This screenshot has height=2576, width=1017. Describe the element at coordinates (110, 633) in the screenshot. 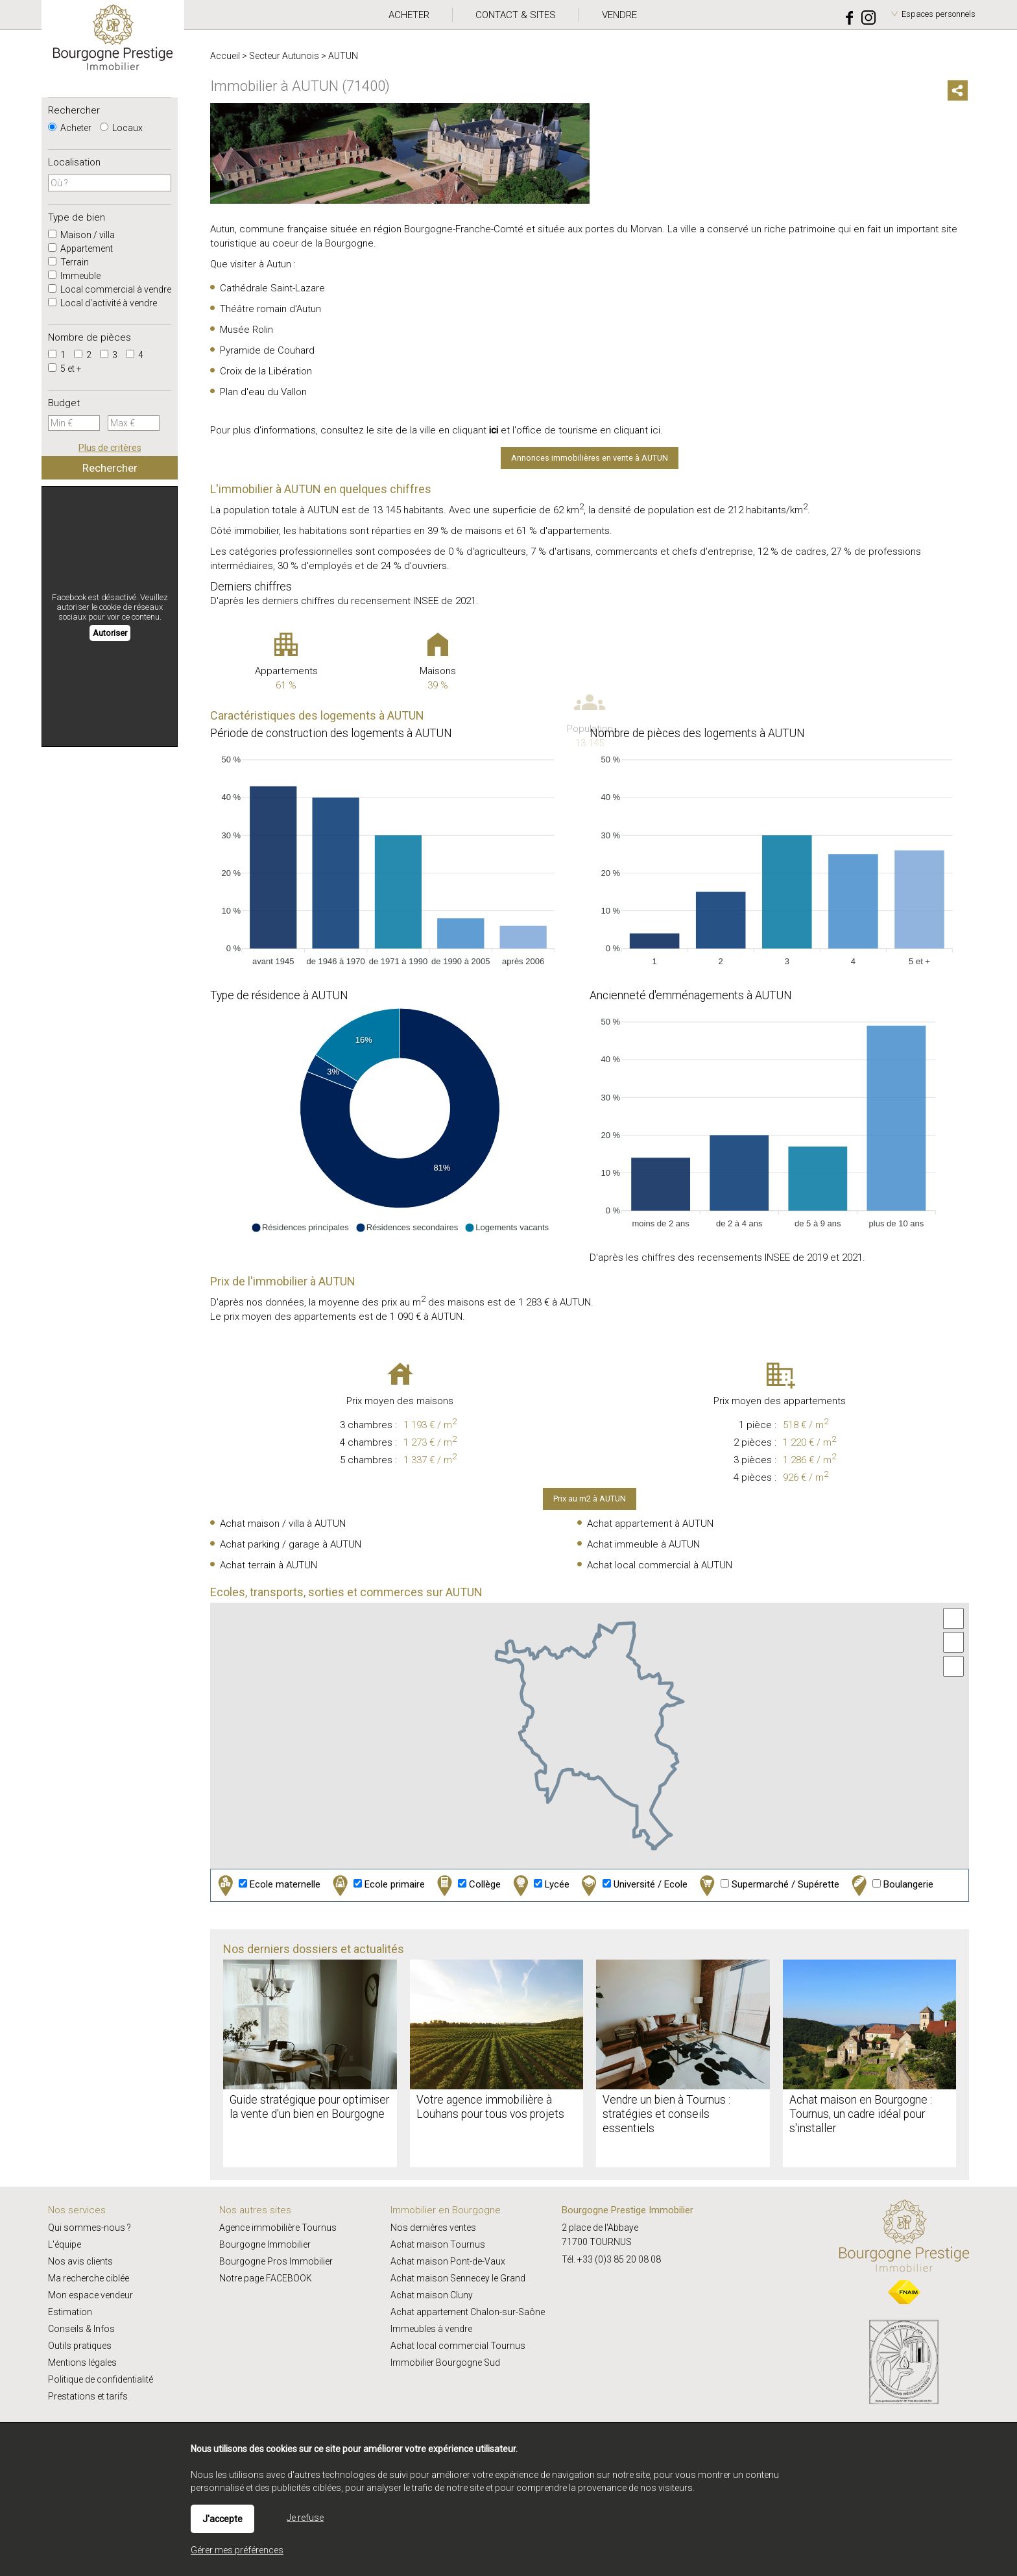

I see `Autoriser` at that location.